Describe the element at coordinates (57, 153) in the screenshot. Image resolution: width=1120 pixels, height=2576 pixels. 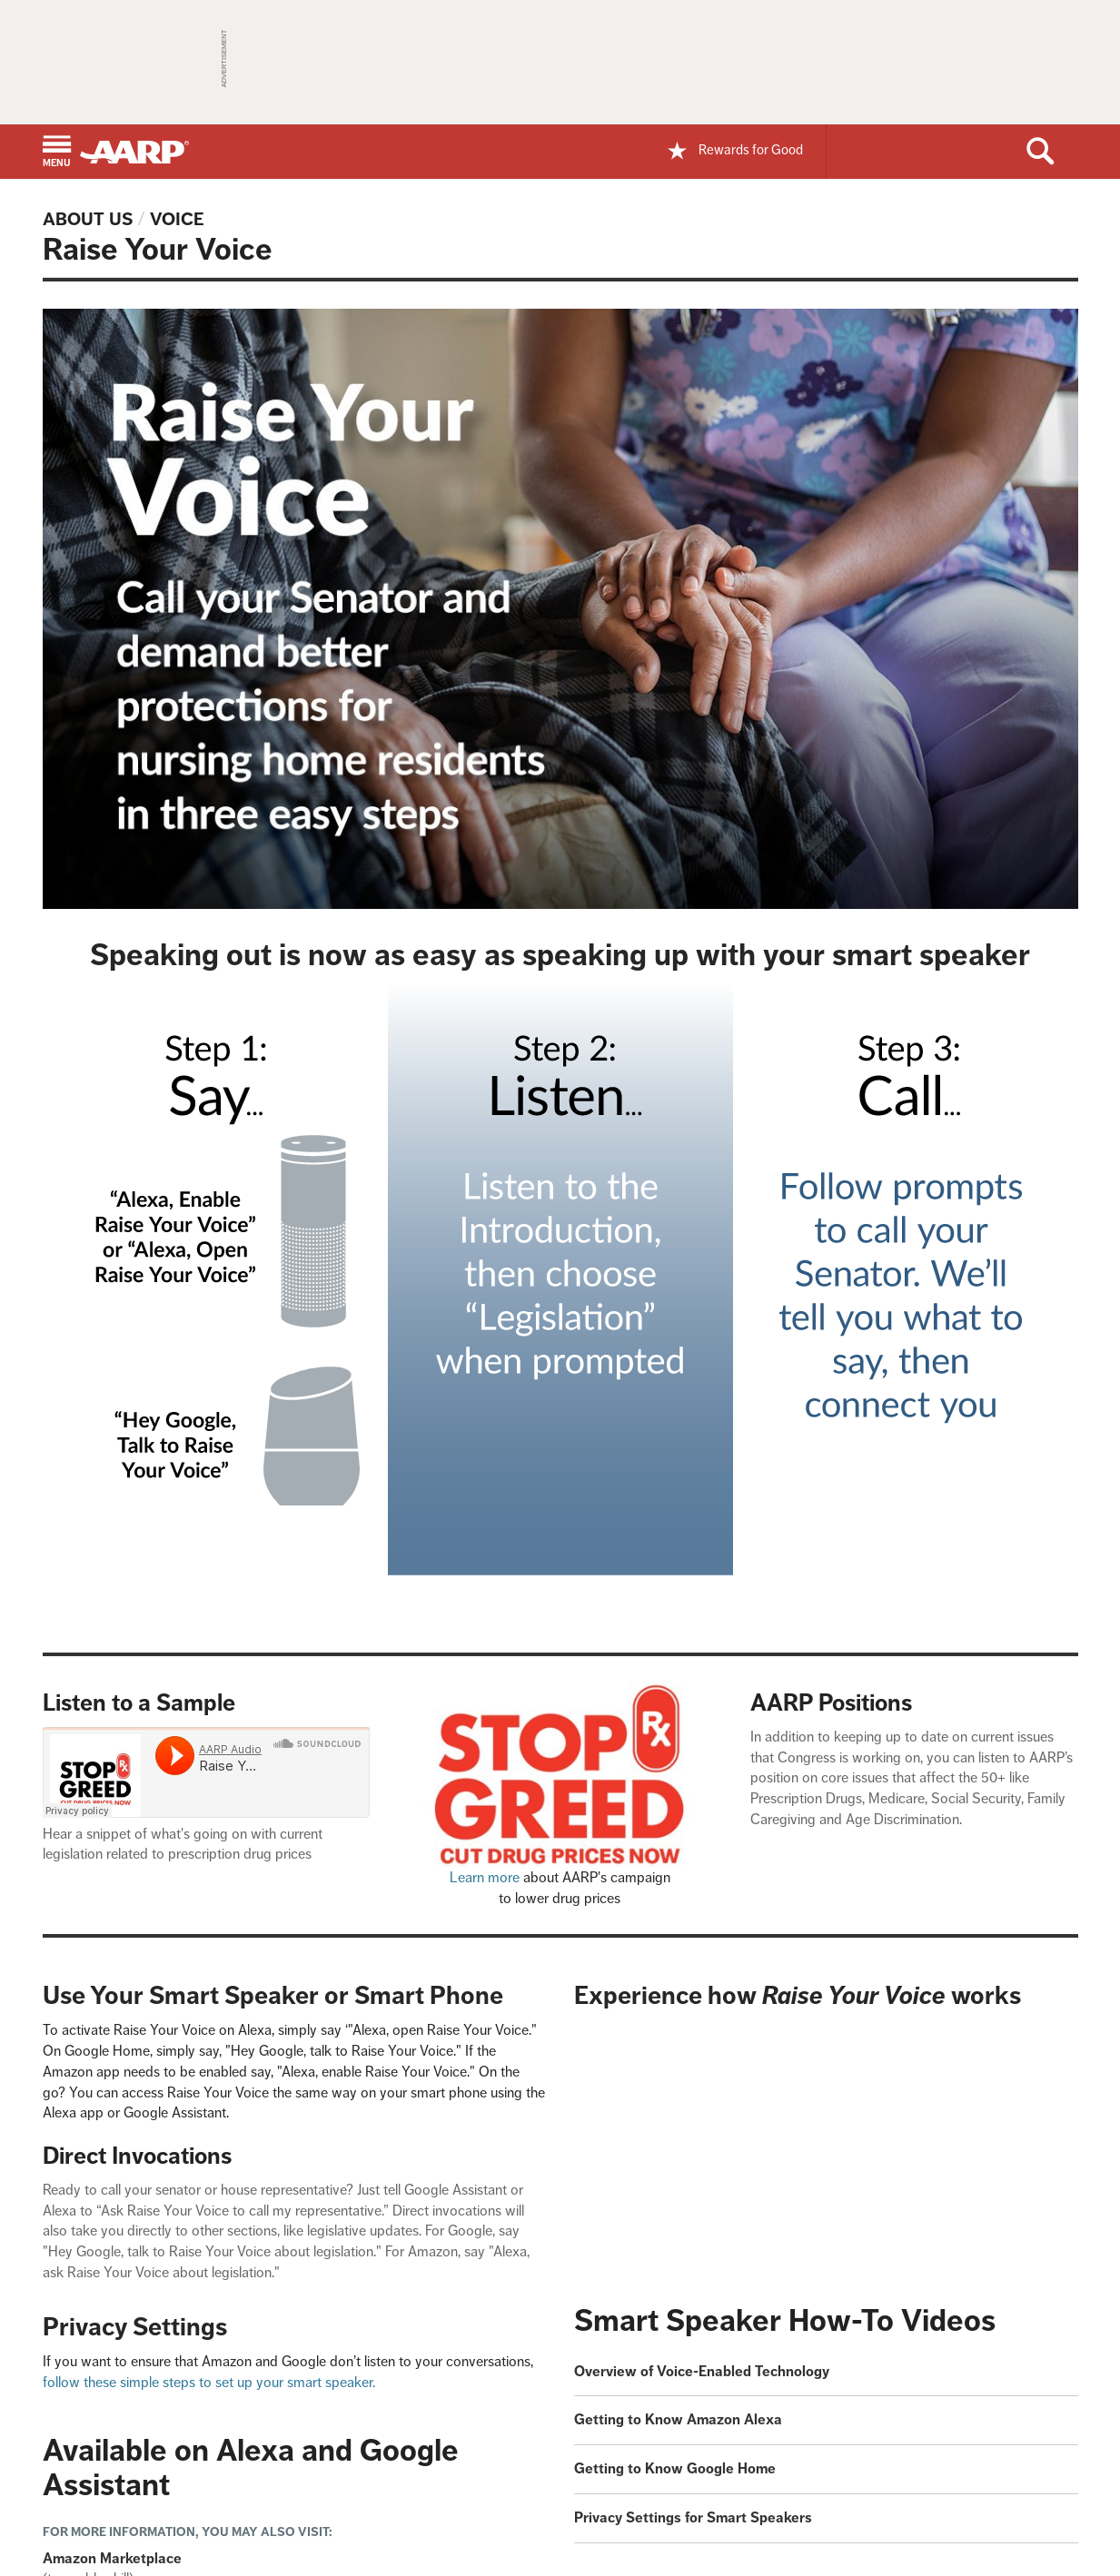
I see `[button]` at that location.